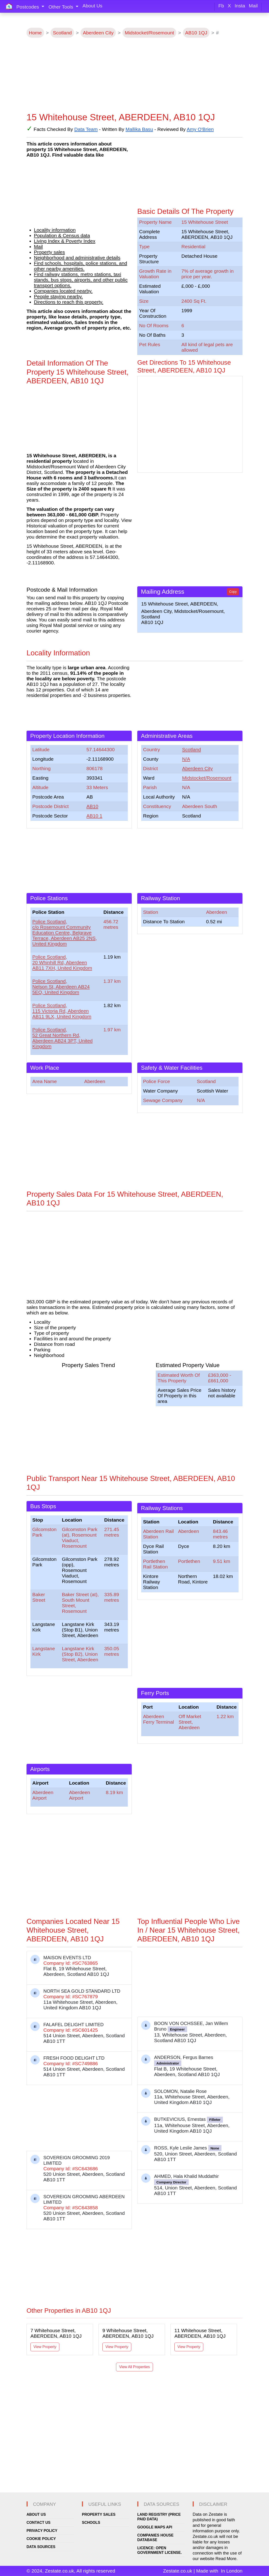  I want to click on [Zestate], so click(9, 6).